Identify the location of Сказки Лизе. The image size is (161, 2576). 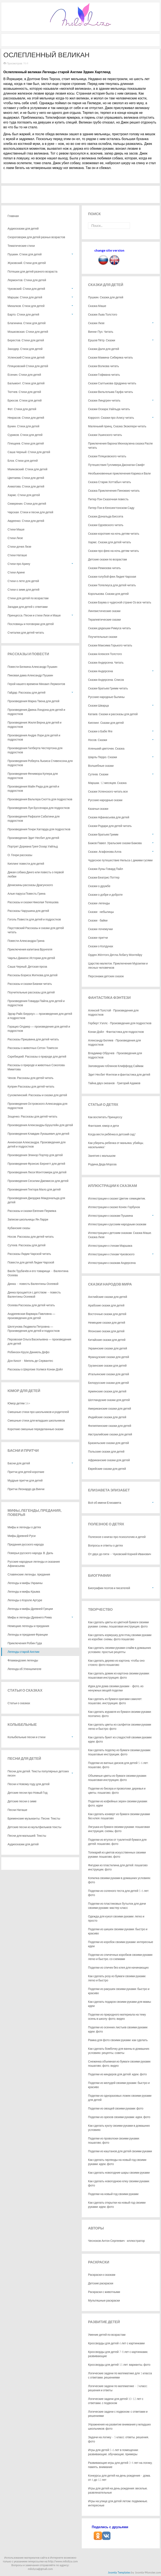
(96, 323).